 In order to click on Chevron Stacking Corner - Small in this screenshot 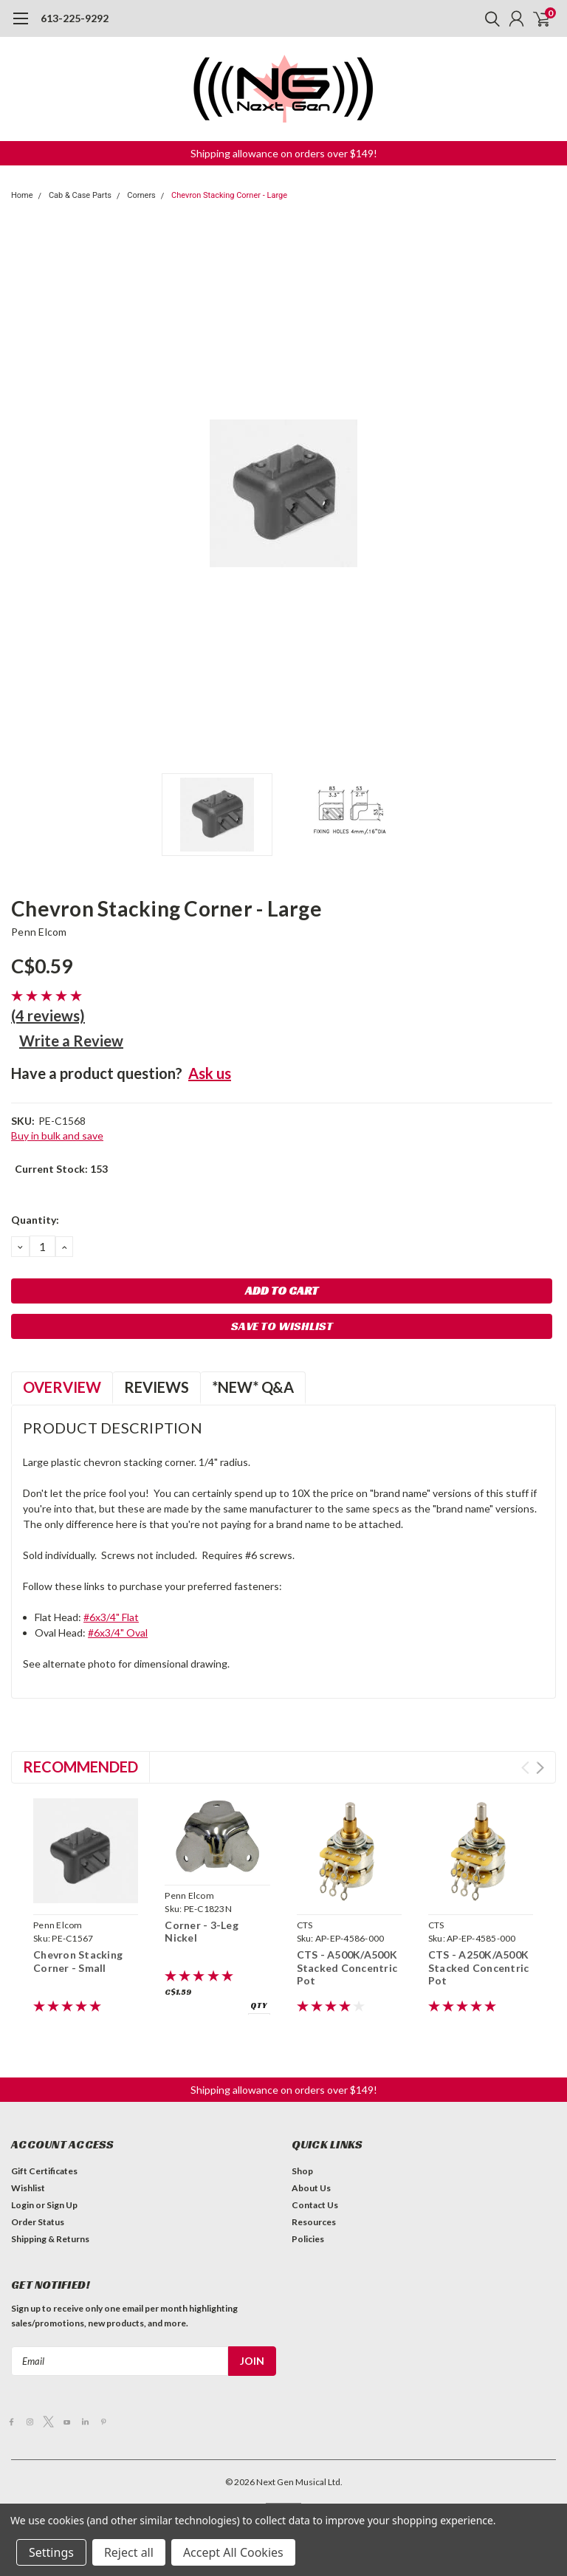, I will do `click(78, 1961)`.